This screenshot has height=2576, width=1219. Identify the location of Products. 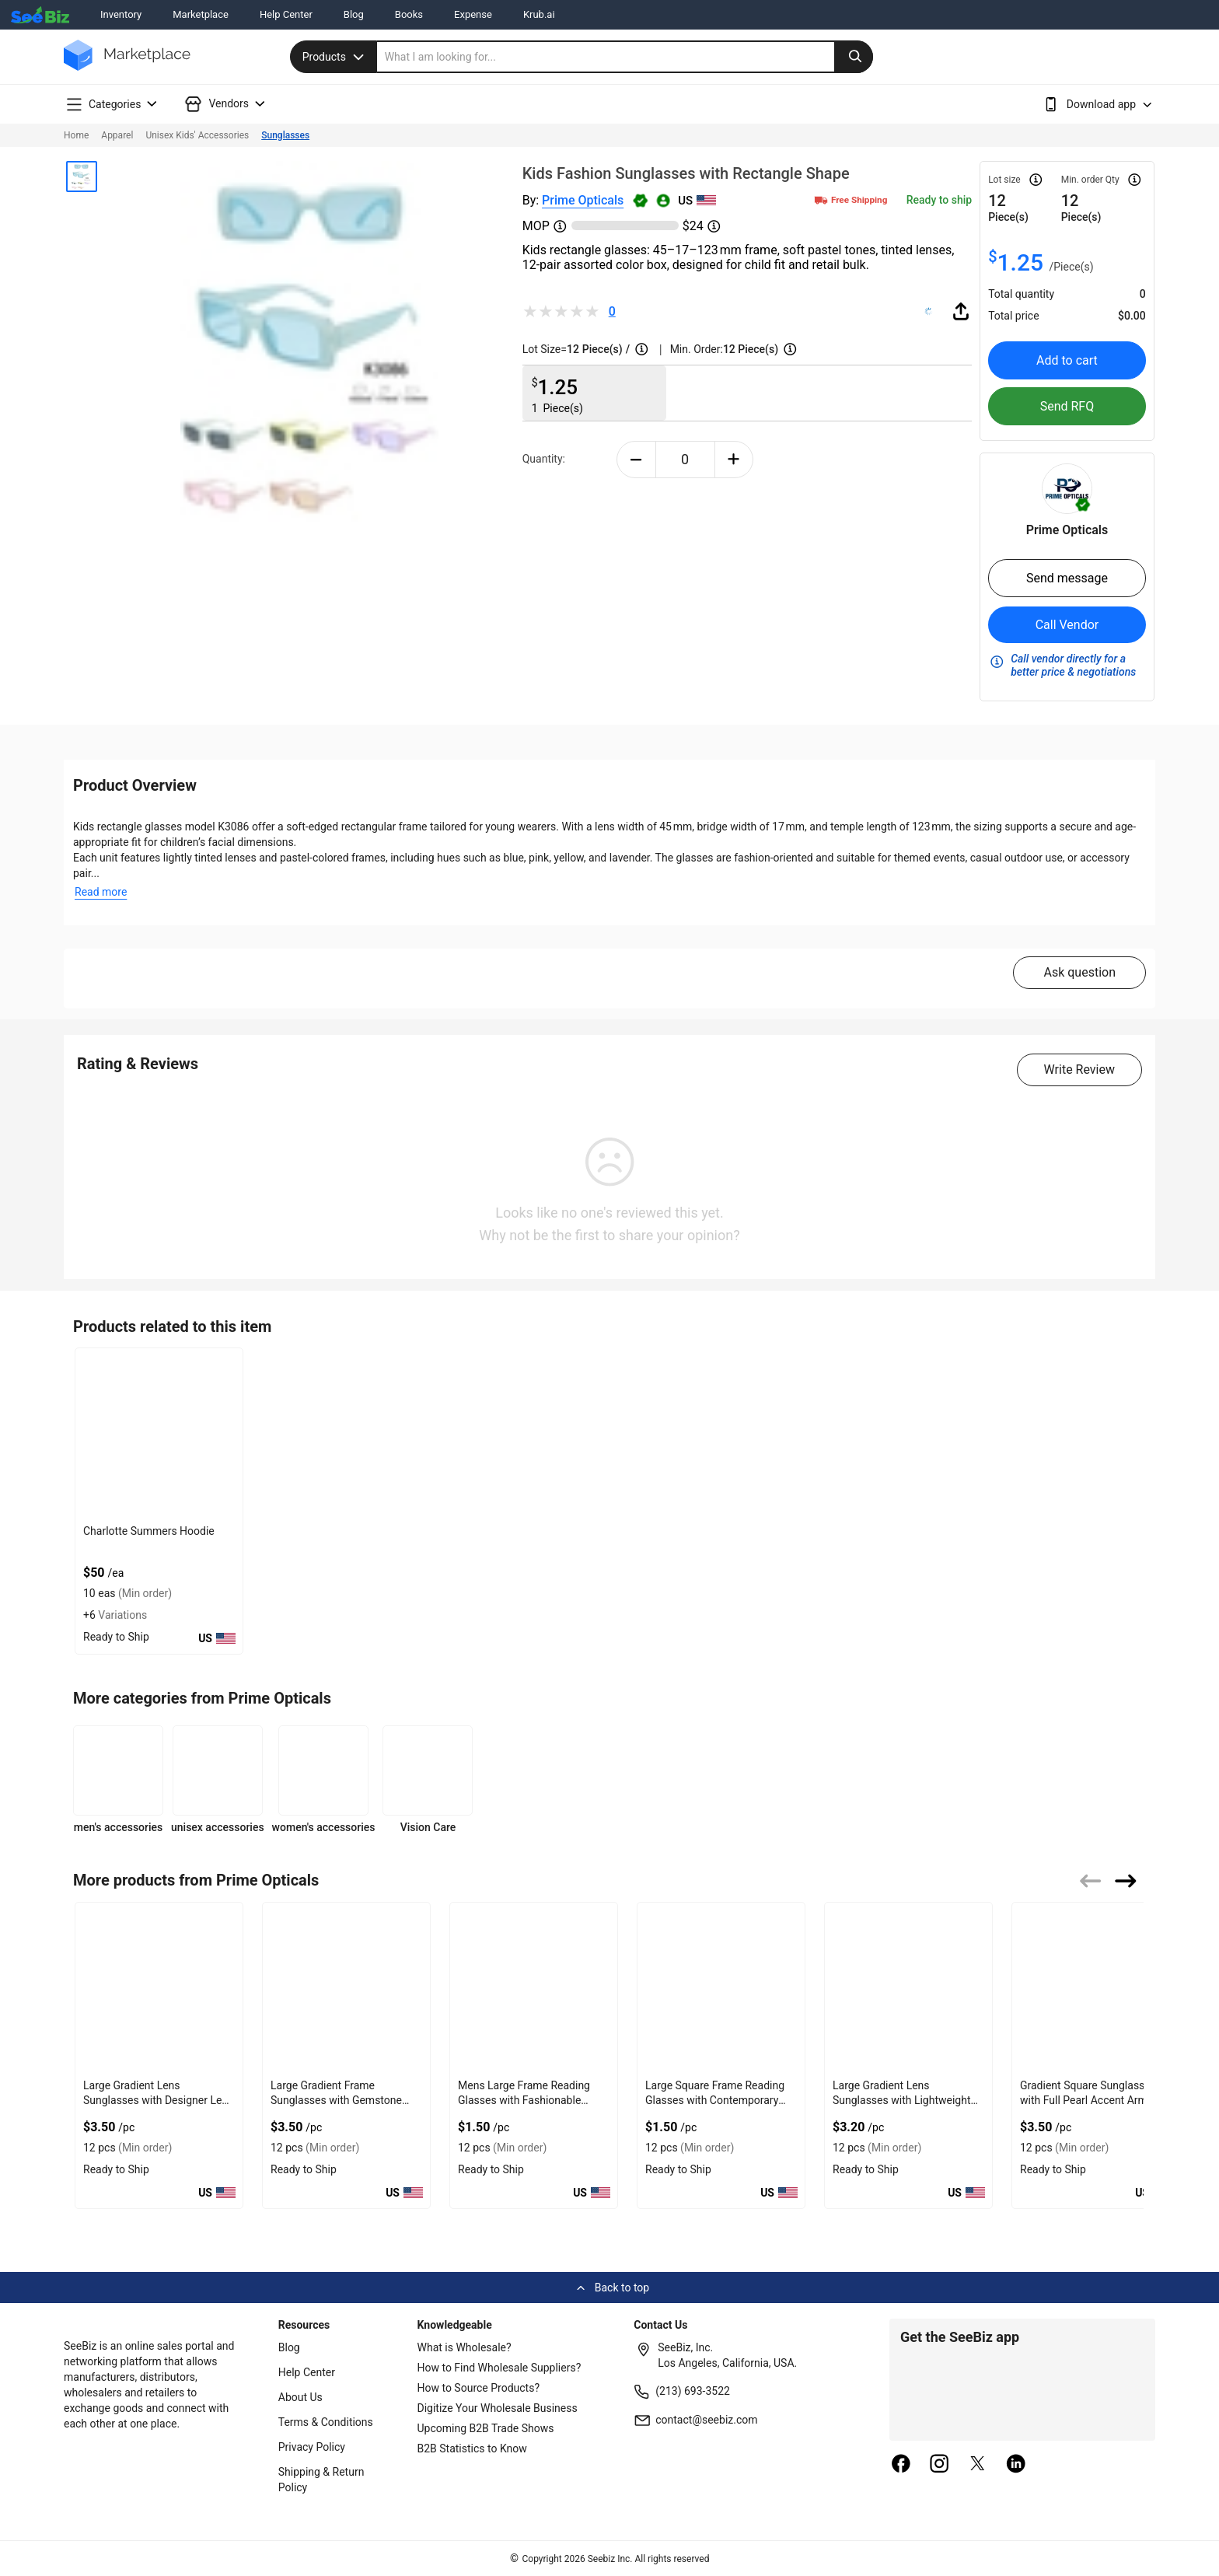
(335, 57).